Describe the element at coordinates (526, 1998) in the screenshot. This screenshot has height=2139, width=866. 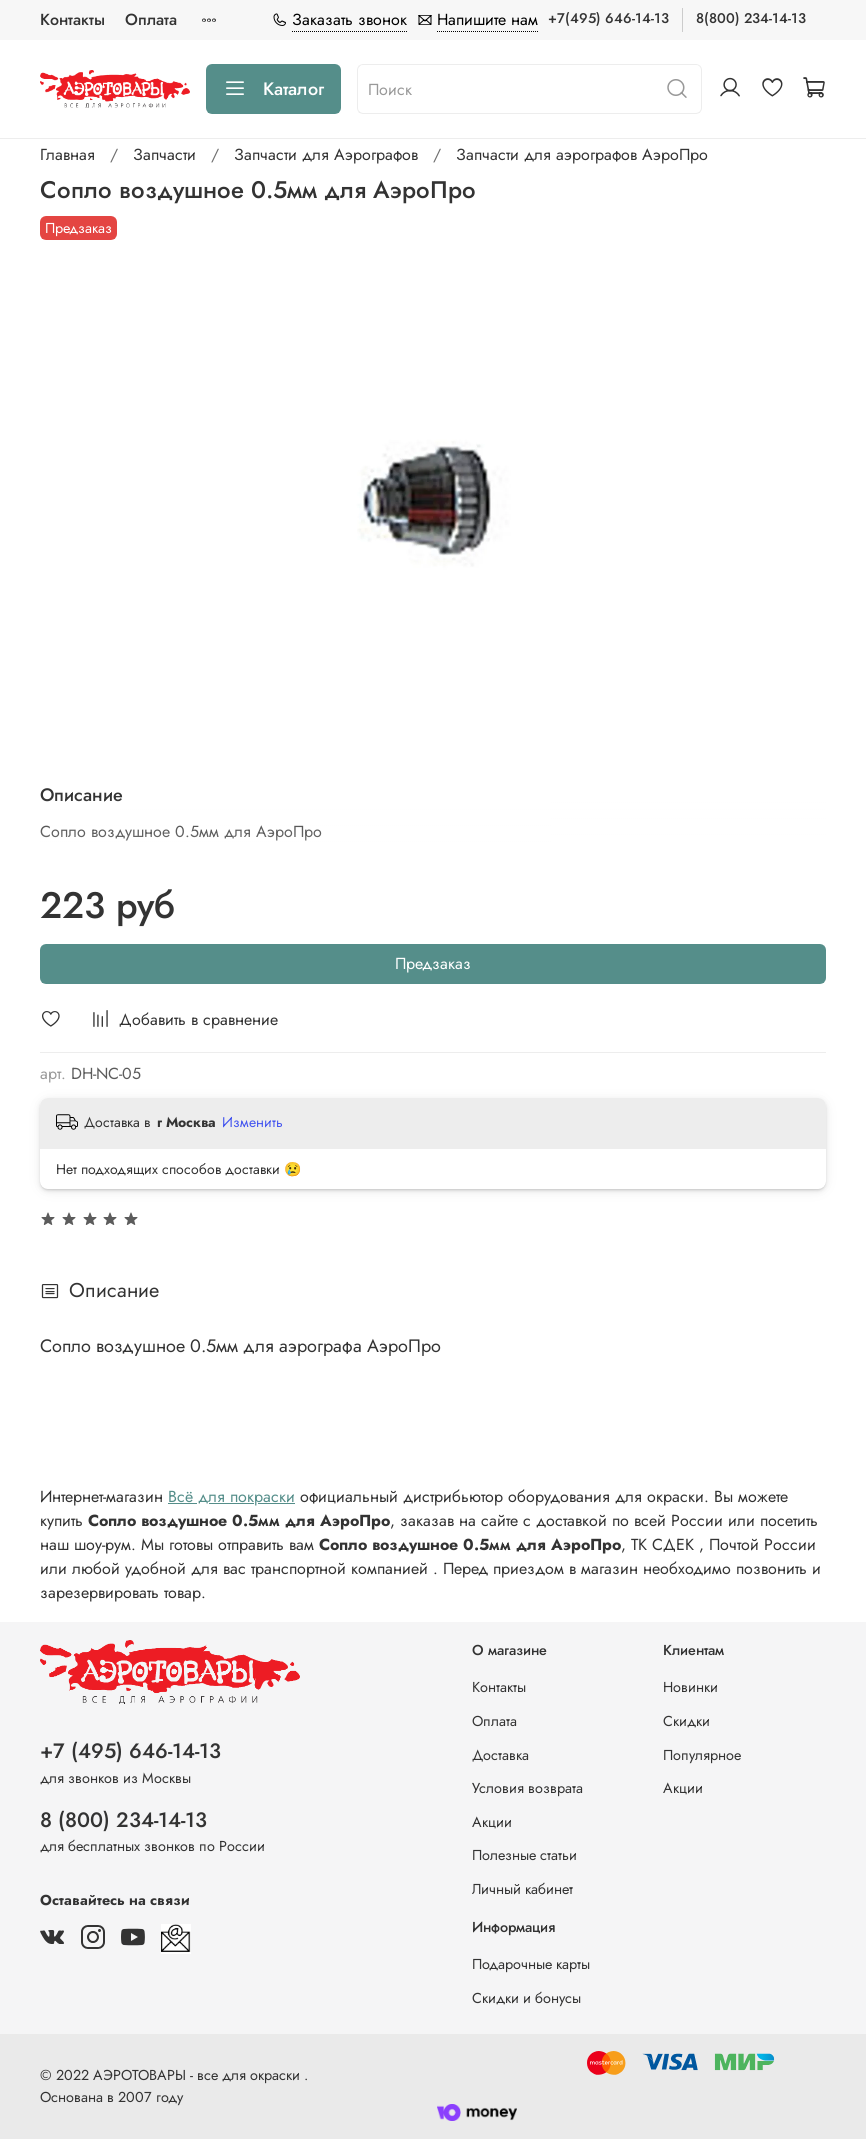
I see `Скидки и бонусы` at that location.